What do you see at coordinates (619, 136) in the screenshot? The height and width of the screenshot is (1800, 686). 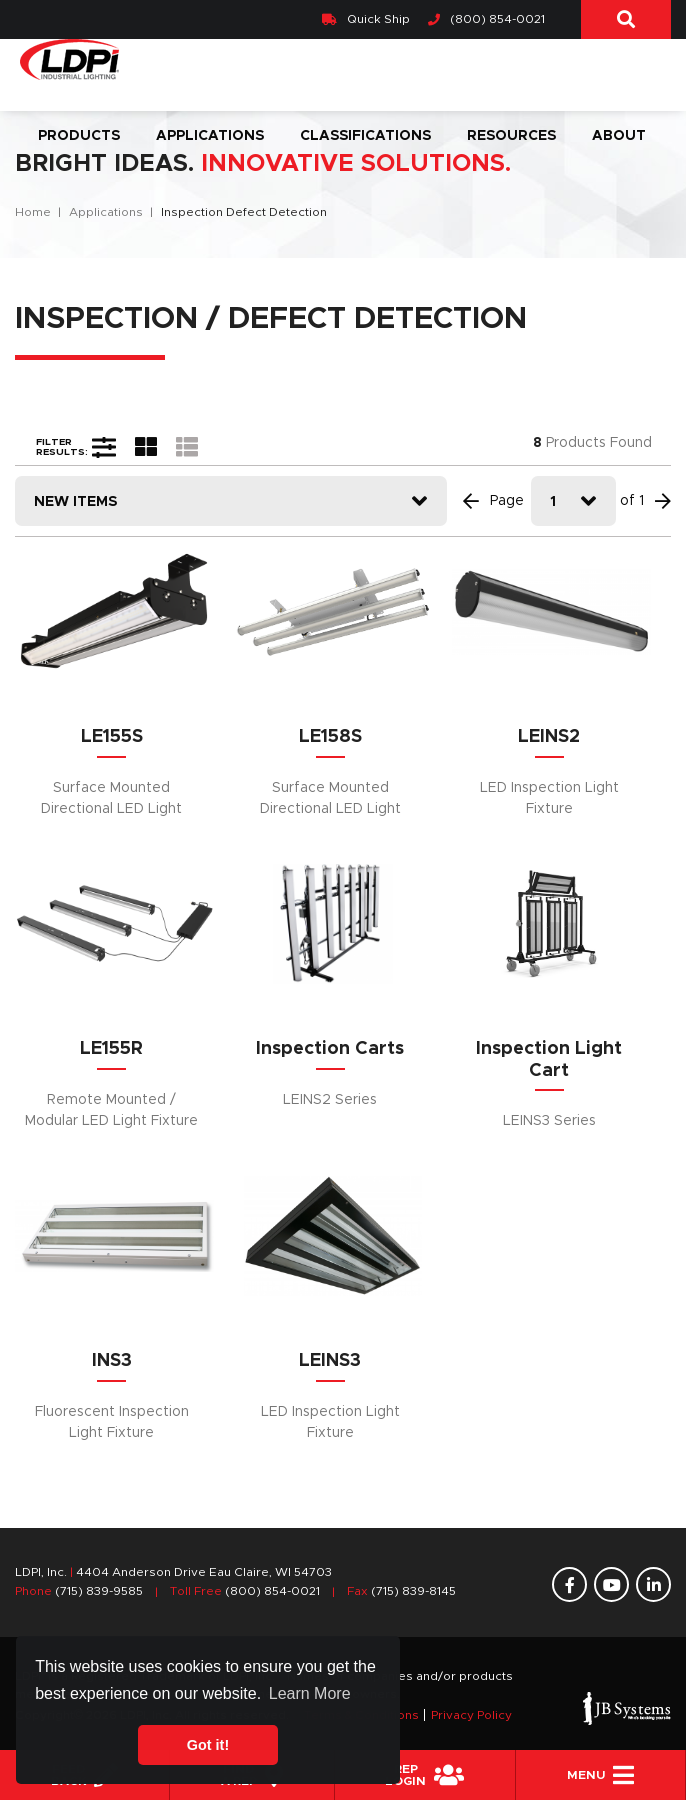 I see `About` at bounding box center [619, 136].